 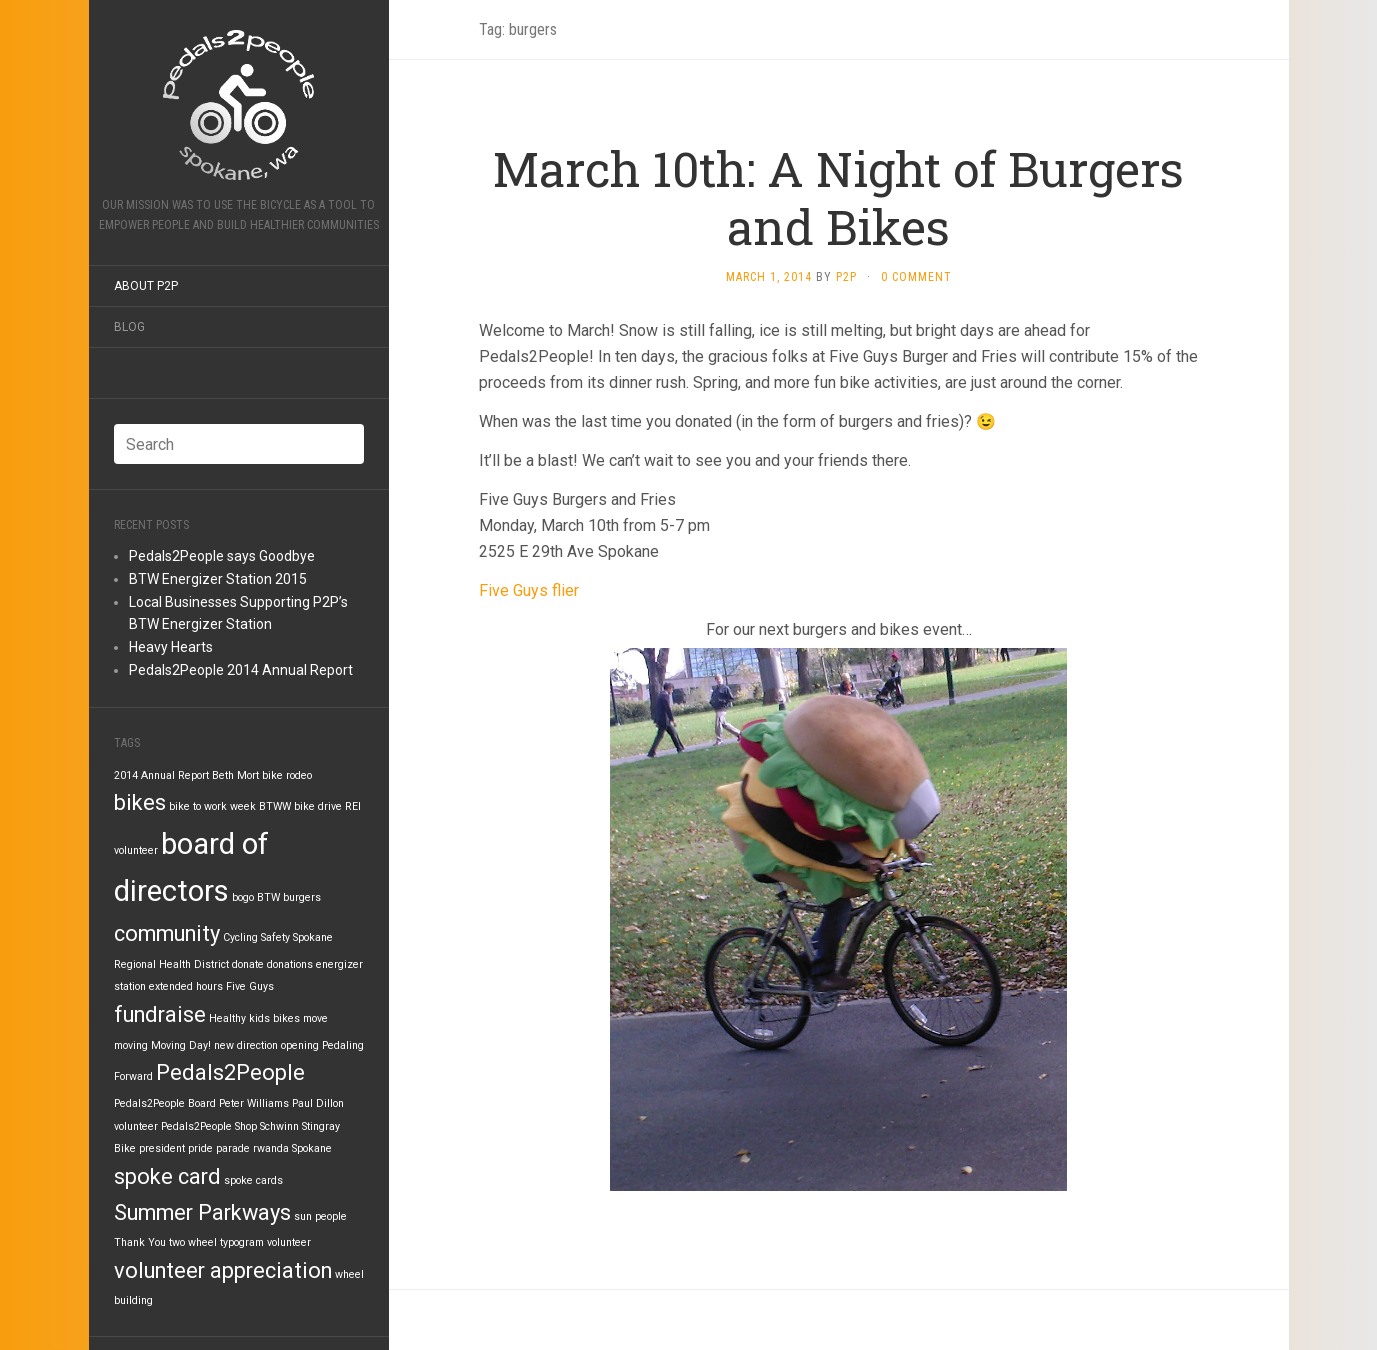 I want to click on sun people, so click(x=320, y=1216).